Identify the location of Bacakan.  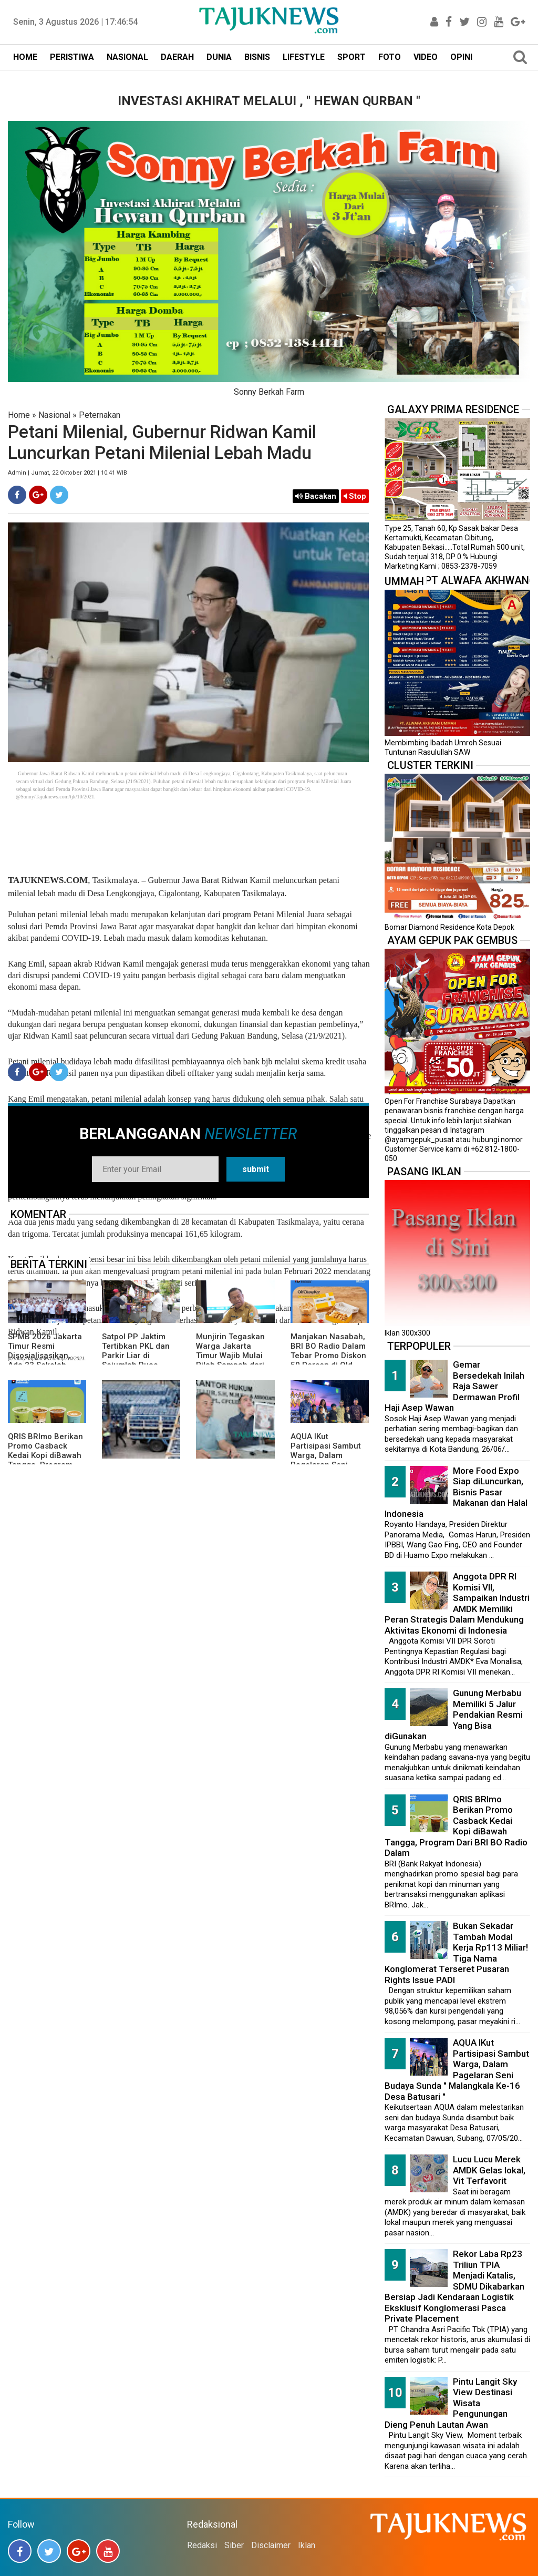
(315, 496).